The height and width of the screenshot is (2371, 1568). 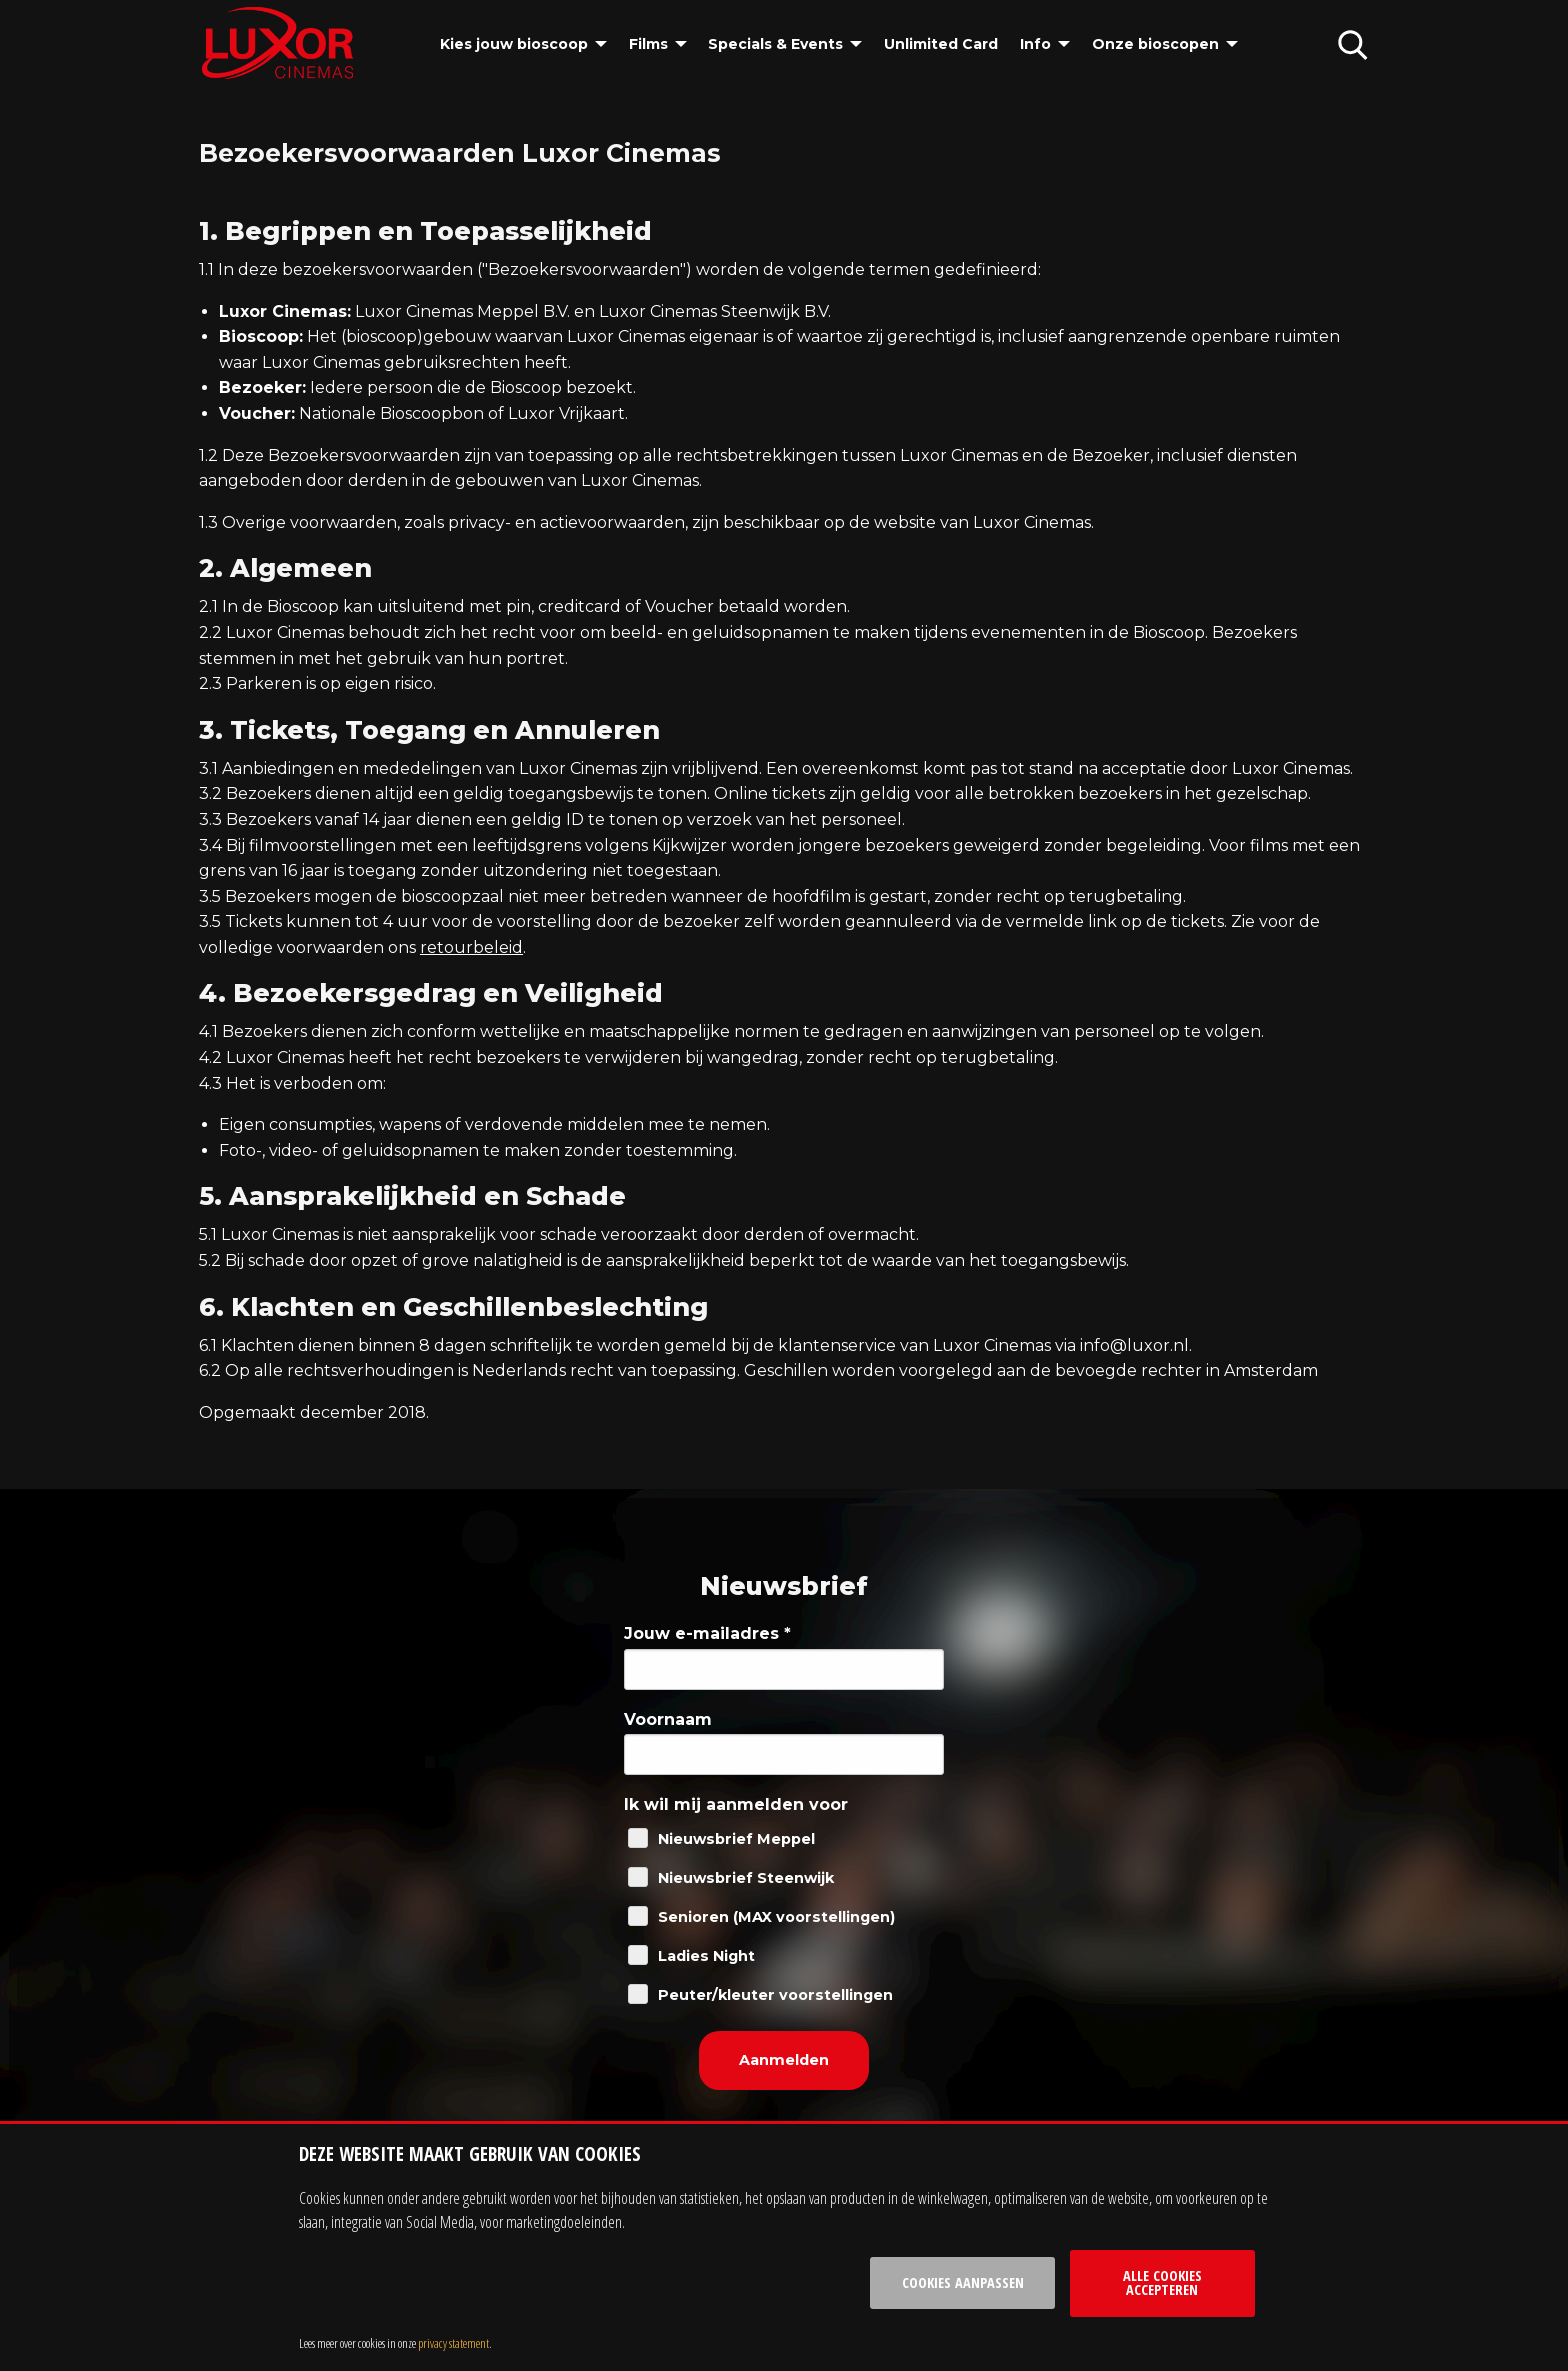 What do you see at coordinates (775, 44) in the screenshot?
I see `Specials & Events` at bounding box center [775, 44].